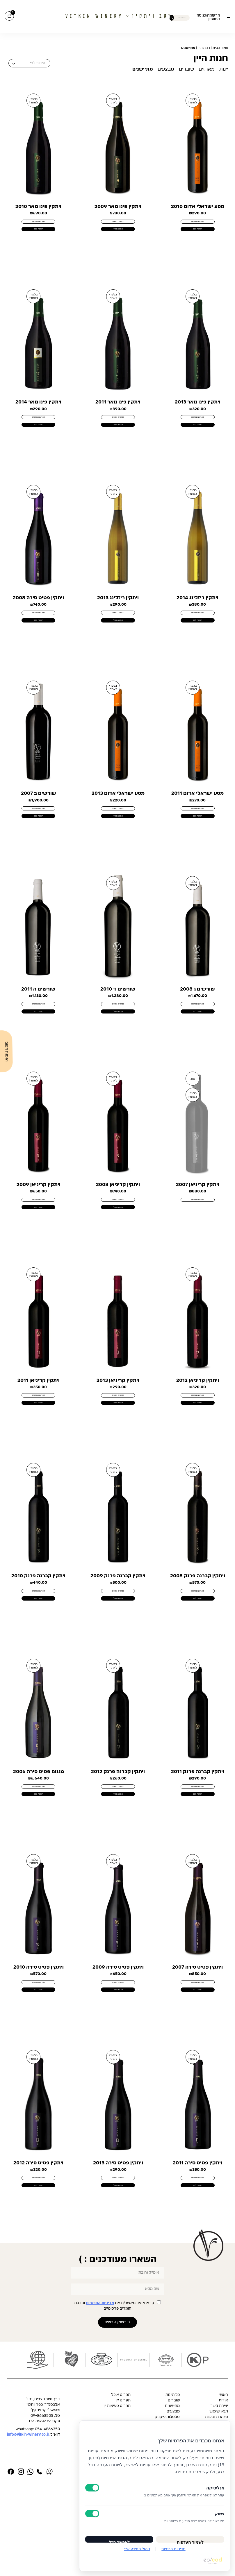 Image resolution: width=235 pixels, height=2576 pixels. What do you see at coordinates (28, 2525) in the screenshot?
I see `info@vitkin-winery.co.il` at bounding box center [28, 2525].